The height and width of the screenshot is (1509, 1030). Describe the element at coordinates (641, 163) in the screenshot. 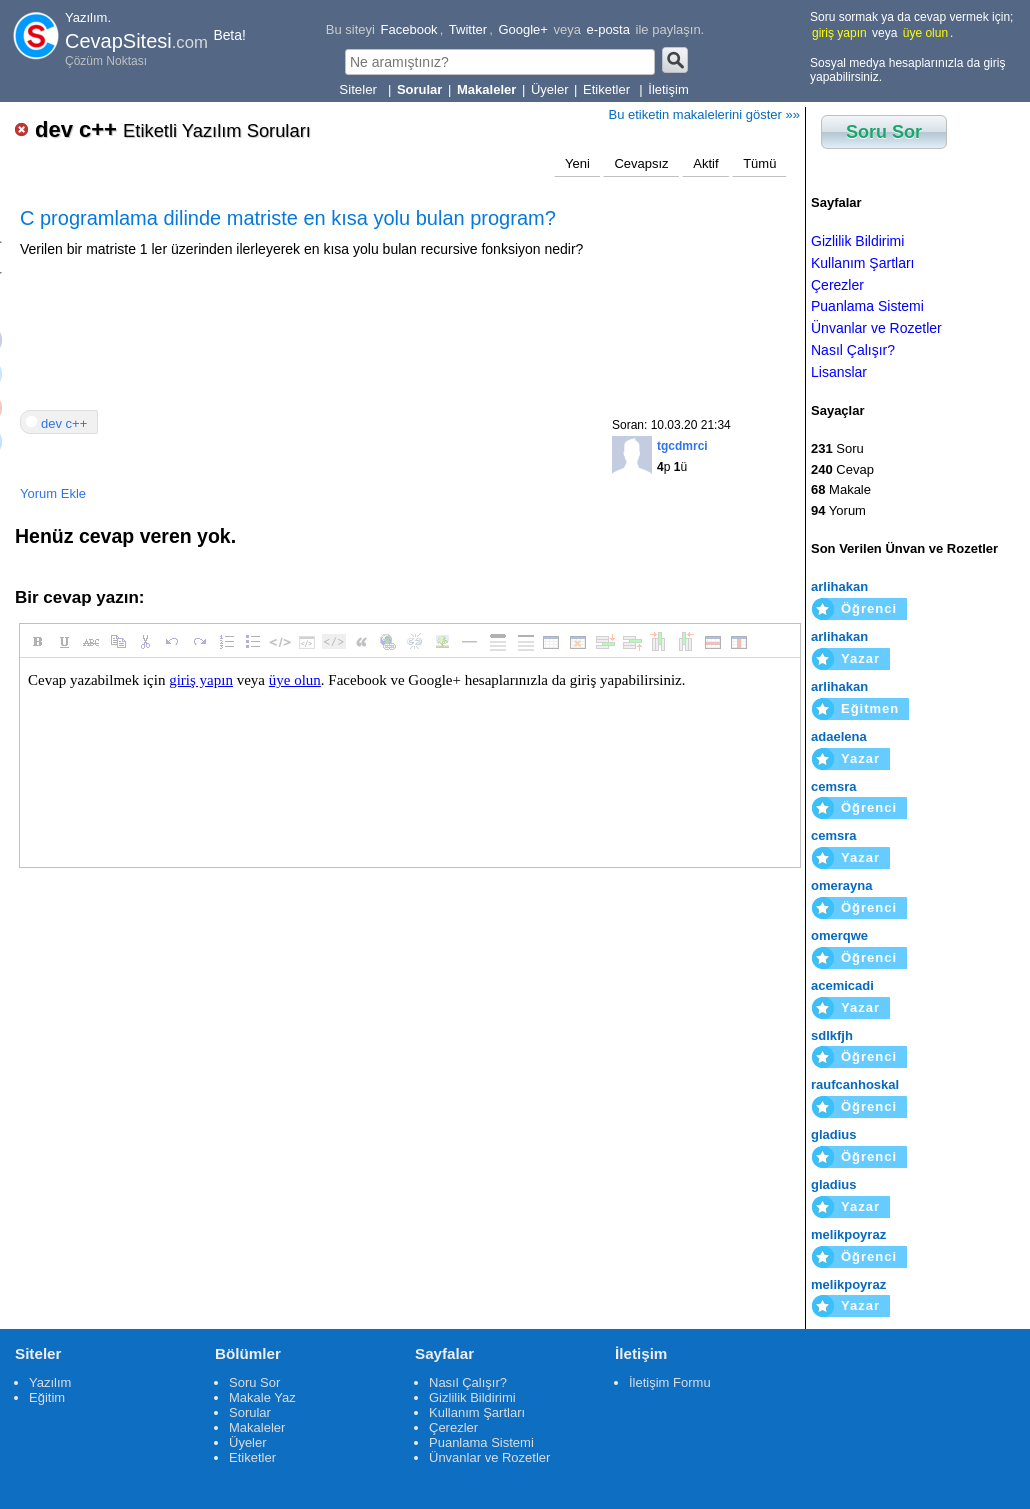

I see `Cevapsız` at that location.